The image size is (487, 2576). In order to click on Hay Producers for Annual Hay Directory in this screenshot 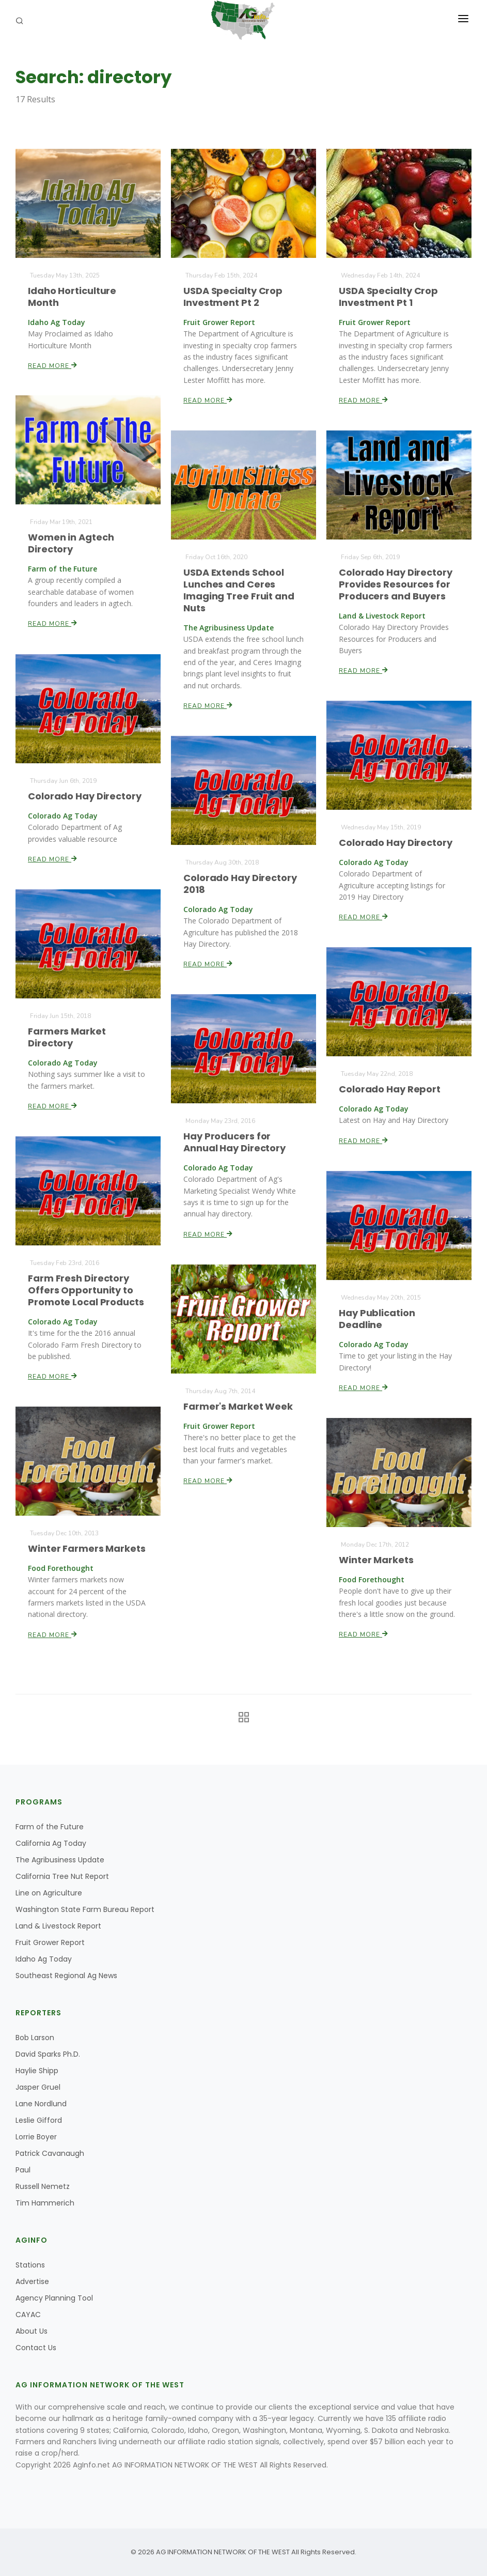, I will do `click(235, 1142)`.